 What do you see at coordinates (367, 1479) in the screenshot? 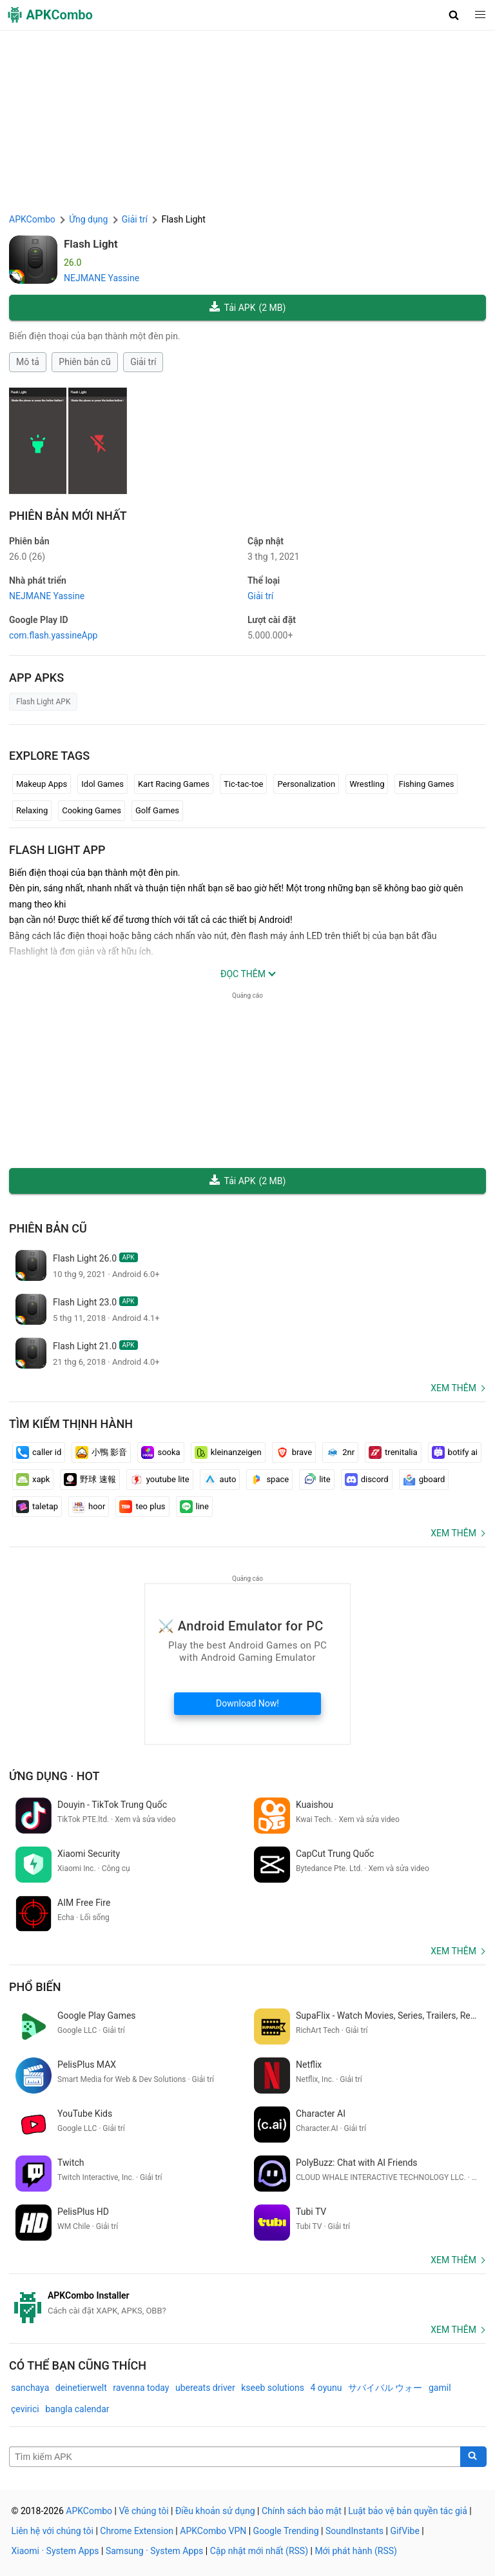
I see `discord` at bounding box center [367, 1479].